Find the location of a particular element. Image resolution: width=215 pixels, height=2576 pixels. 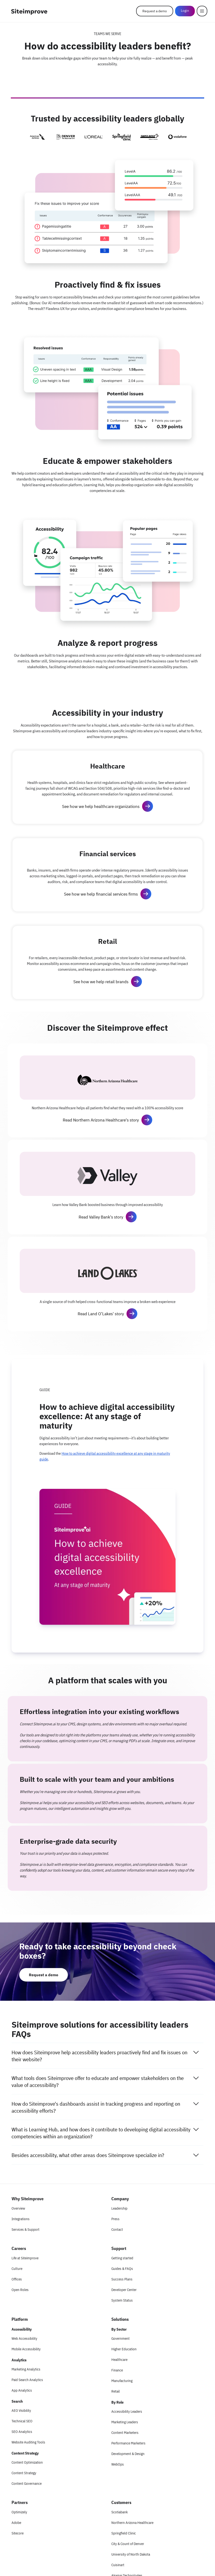

Technical SEO is located at coordinates (22, 2421).